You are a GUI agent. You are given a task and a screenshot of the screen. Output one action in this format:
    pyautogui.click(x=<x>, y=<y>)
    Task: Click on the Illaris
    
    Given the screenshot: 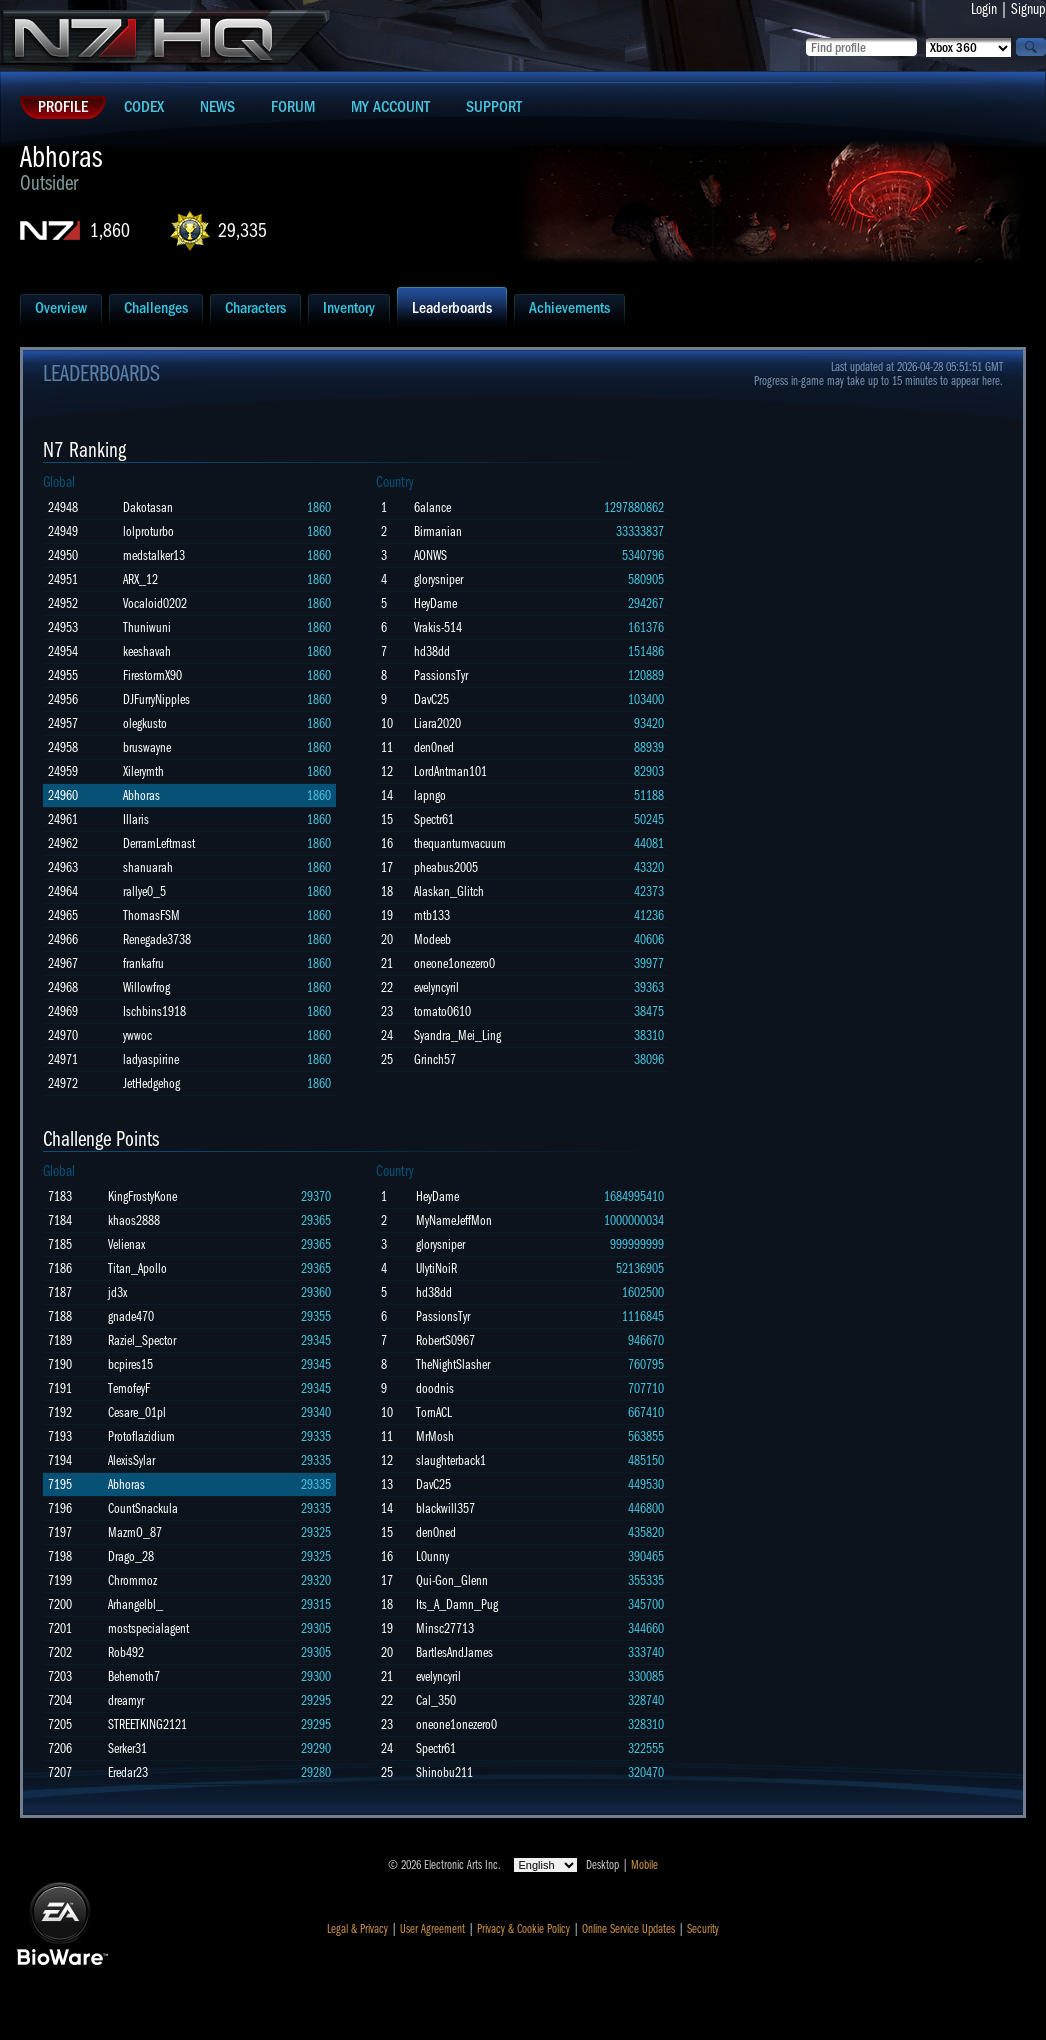 What is the action you would take?
    pyautogui.click(x=136, y=819)
    